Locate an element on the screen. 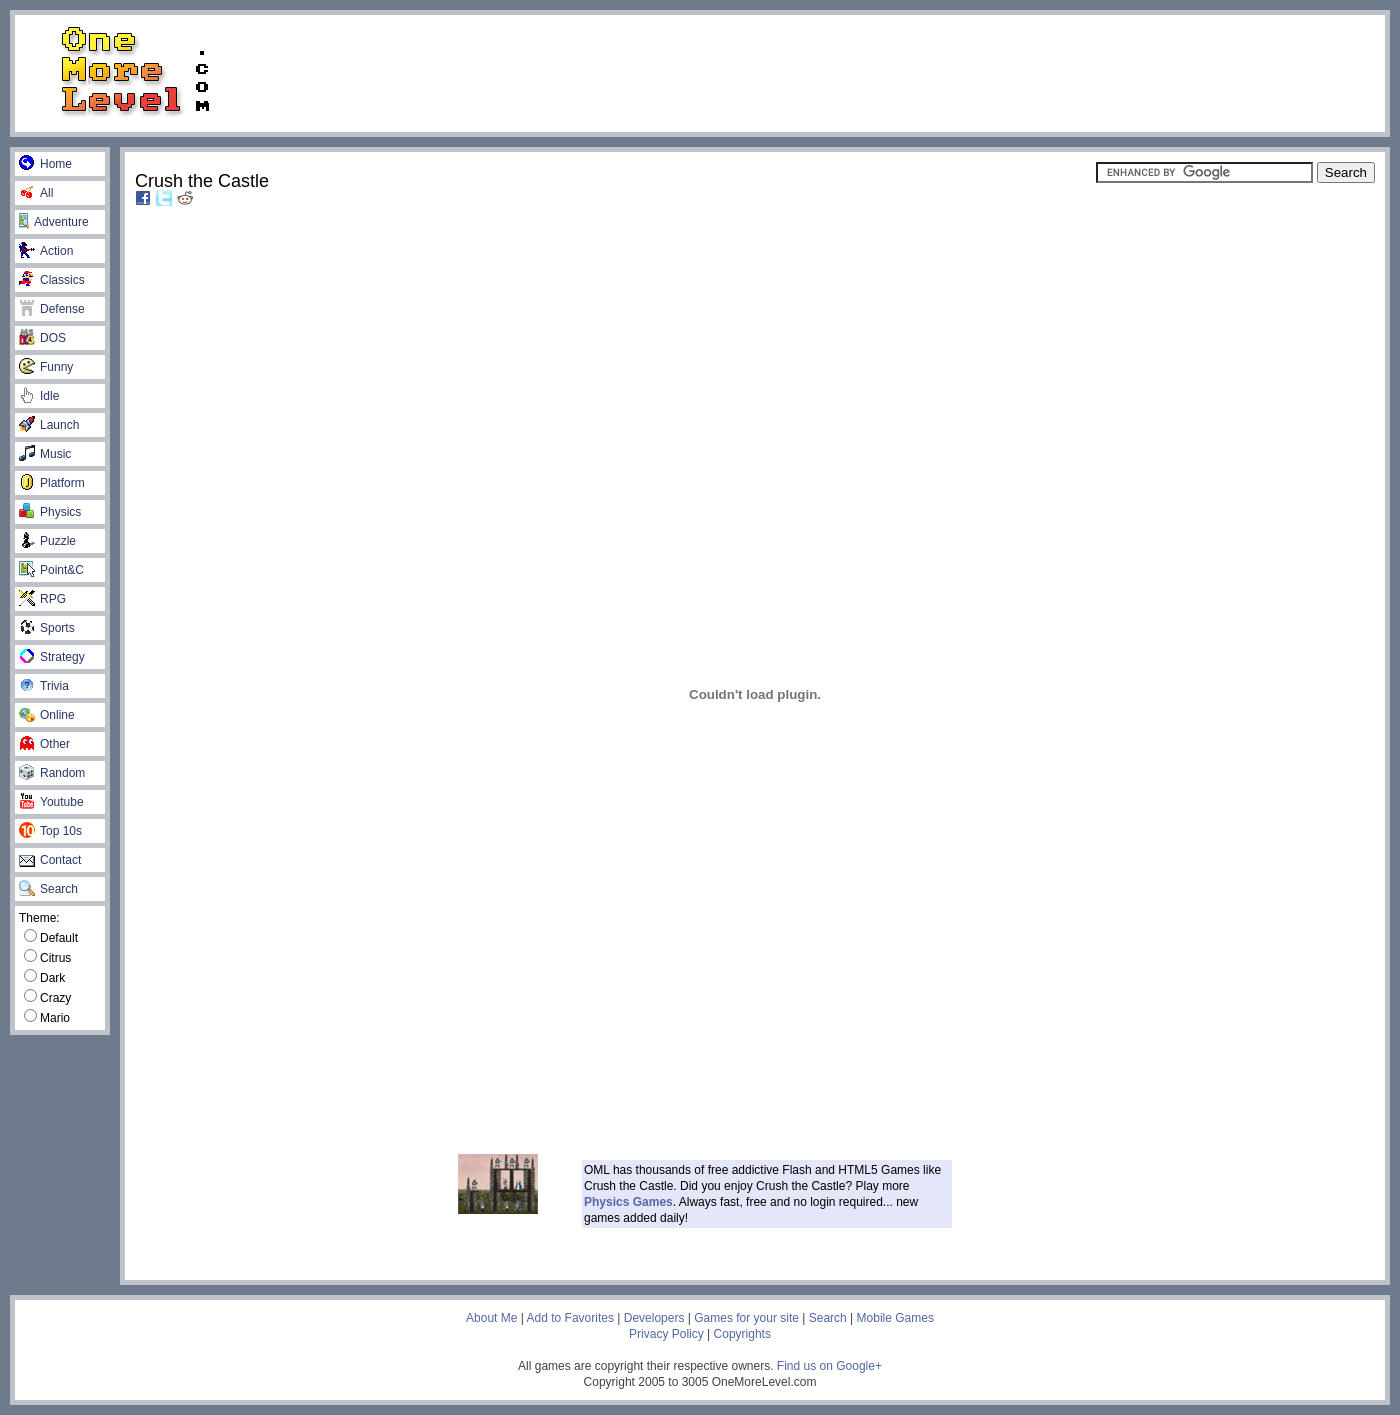 The height and width of the screenshot is (1415, 1400). Home is located at coordinates (45, 164).